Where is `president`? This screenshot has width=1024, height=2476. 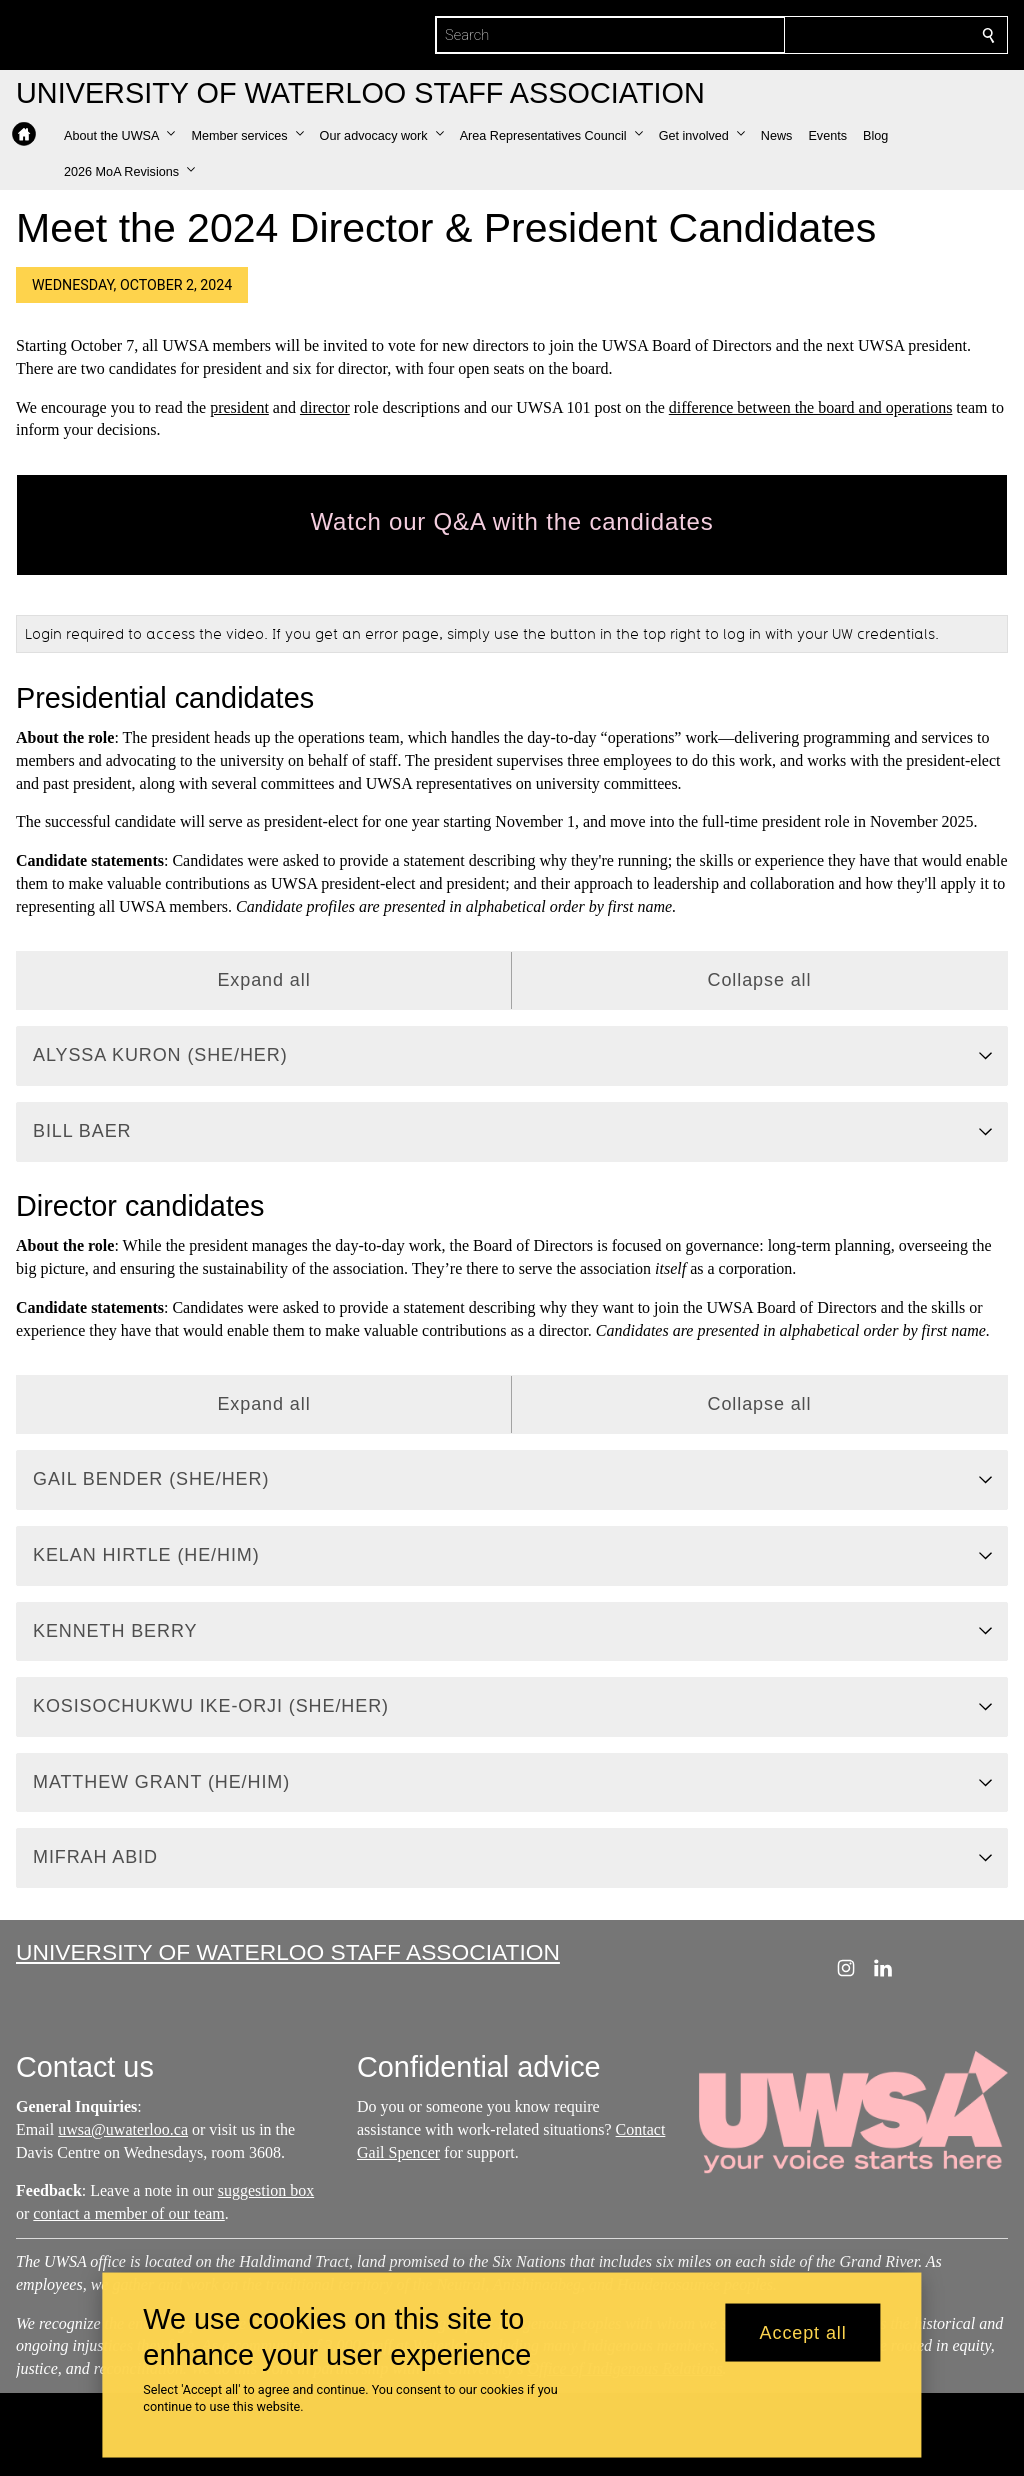 president is located at coordinates (239, 407).